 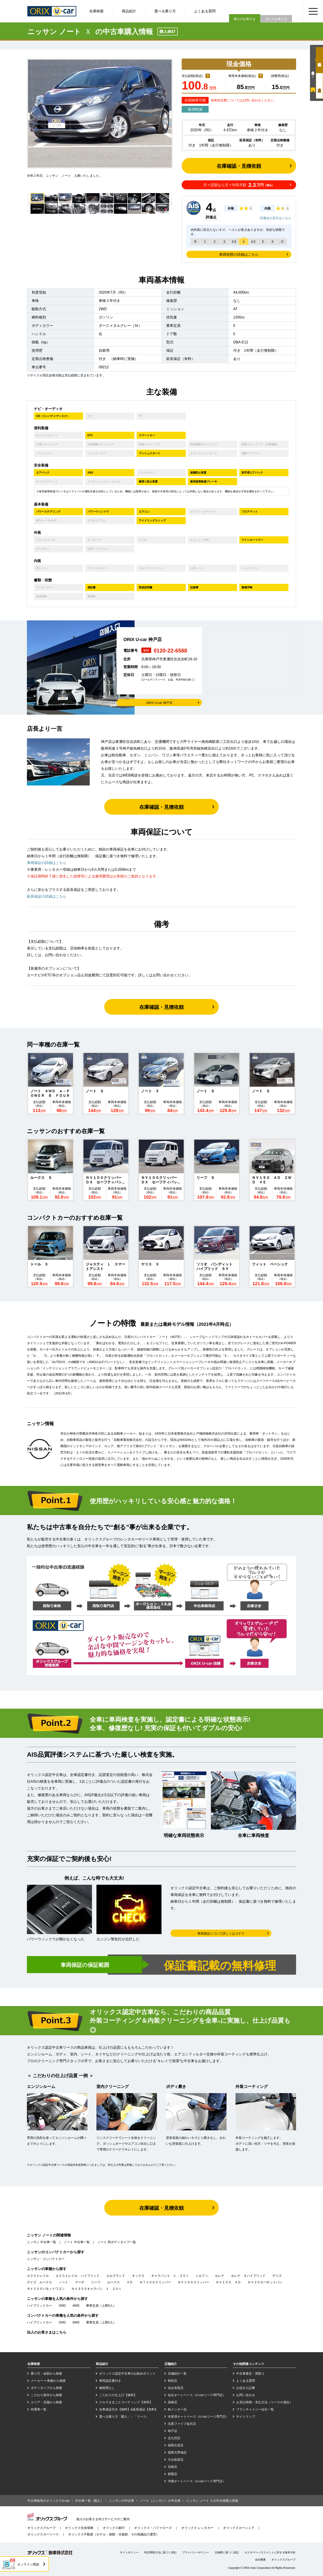 What do you see at coordinates (165, 11) in the screenshot?
I see `選べる乗り方` at bounding box center [165, 11].